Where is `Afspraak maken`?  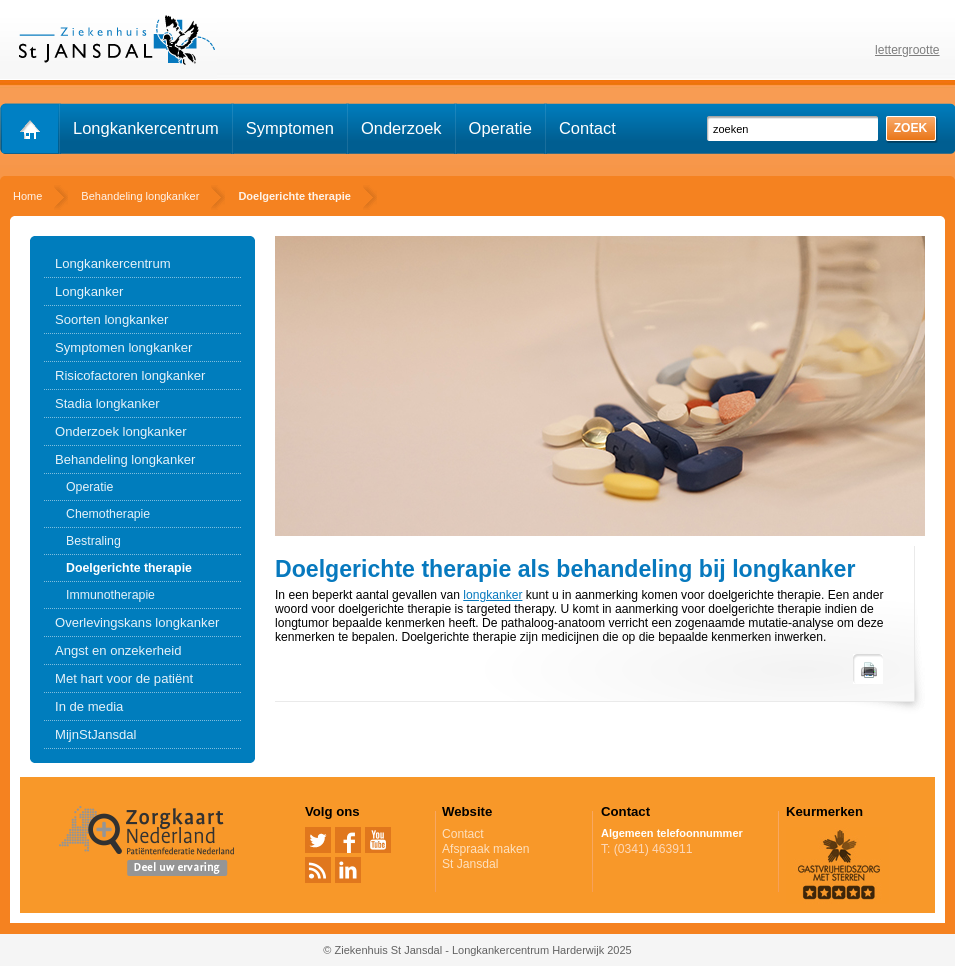
Afspraak maken is located at coordinates (514, 849).